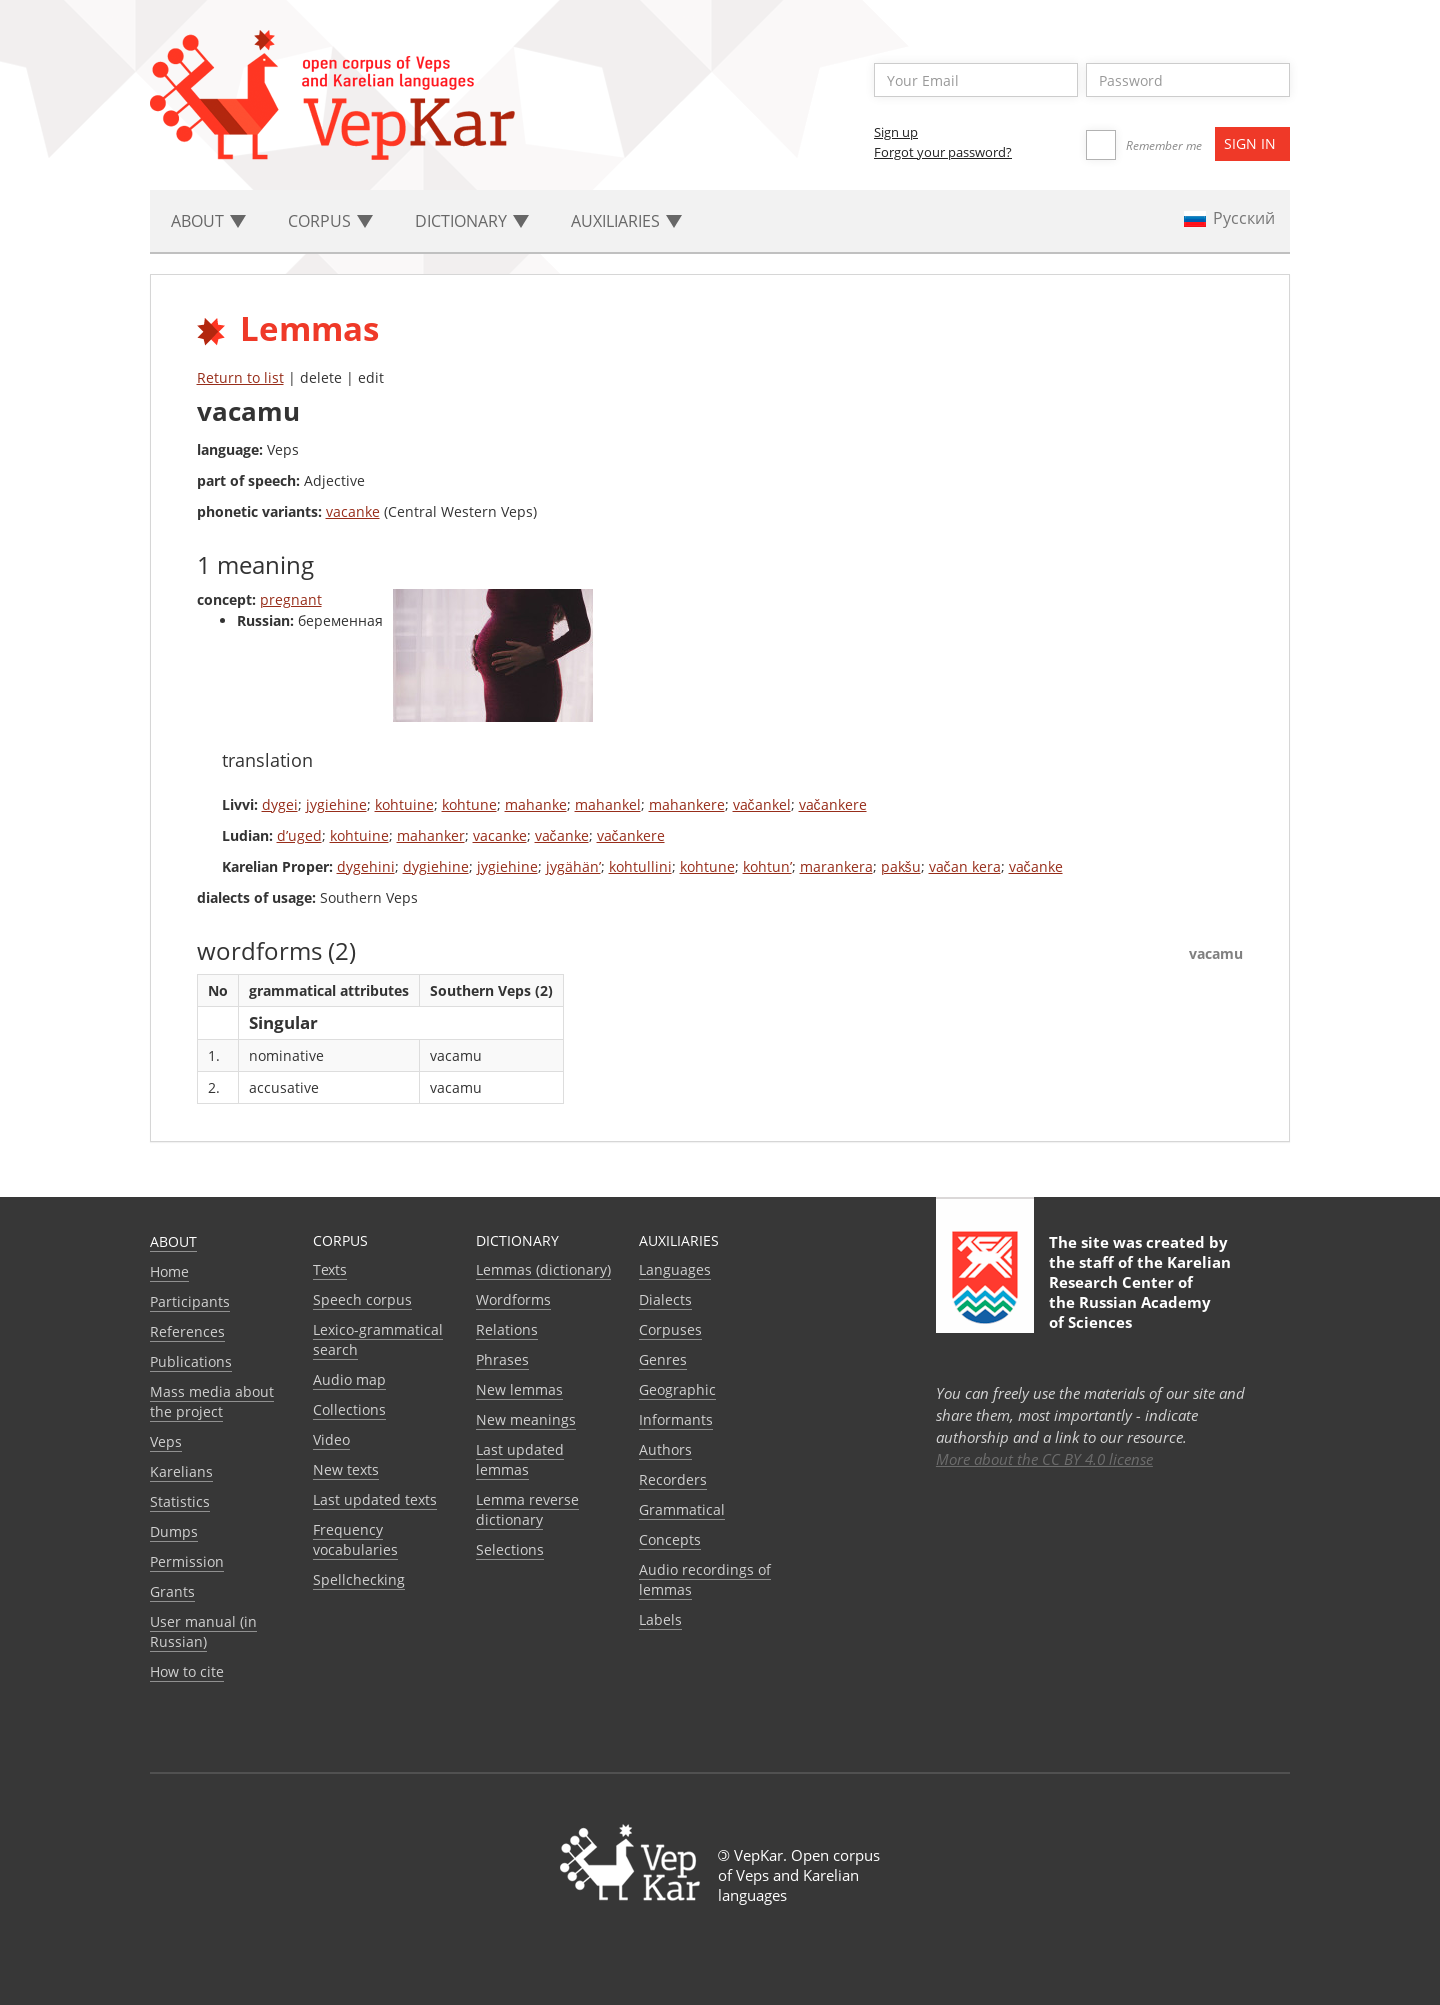 This screenshot has width=1440, height=2005. Describe the element at coordinates (687, 804) in the screenshot. I see `mahankere` at that location.